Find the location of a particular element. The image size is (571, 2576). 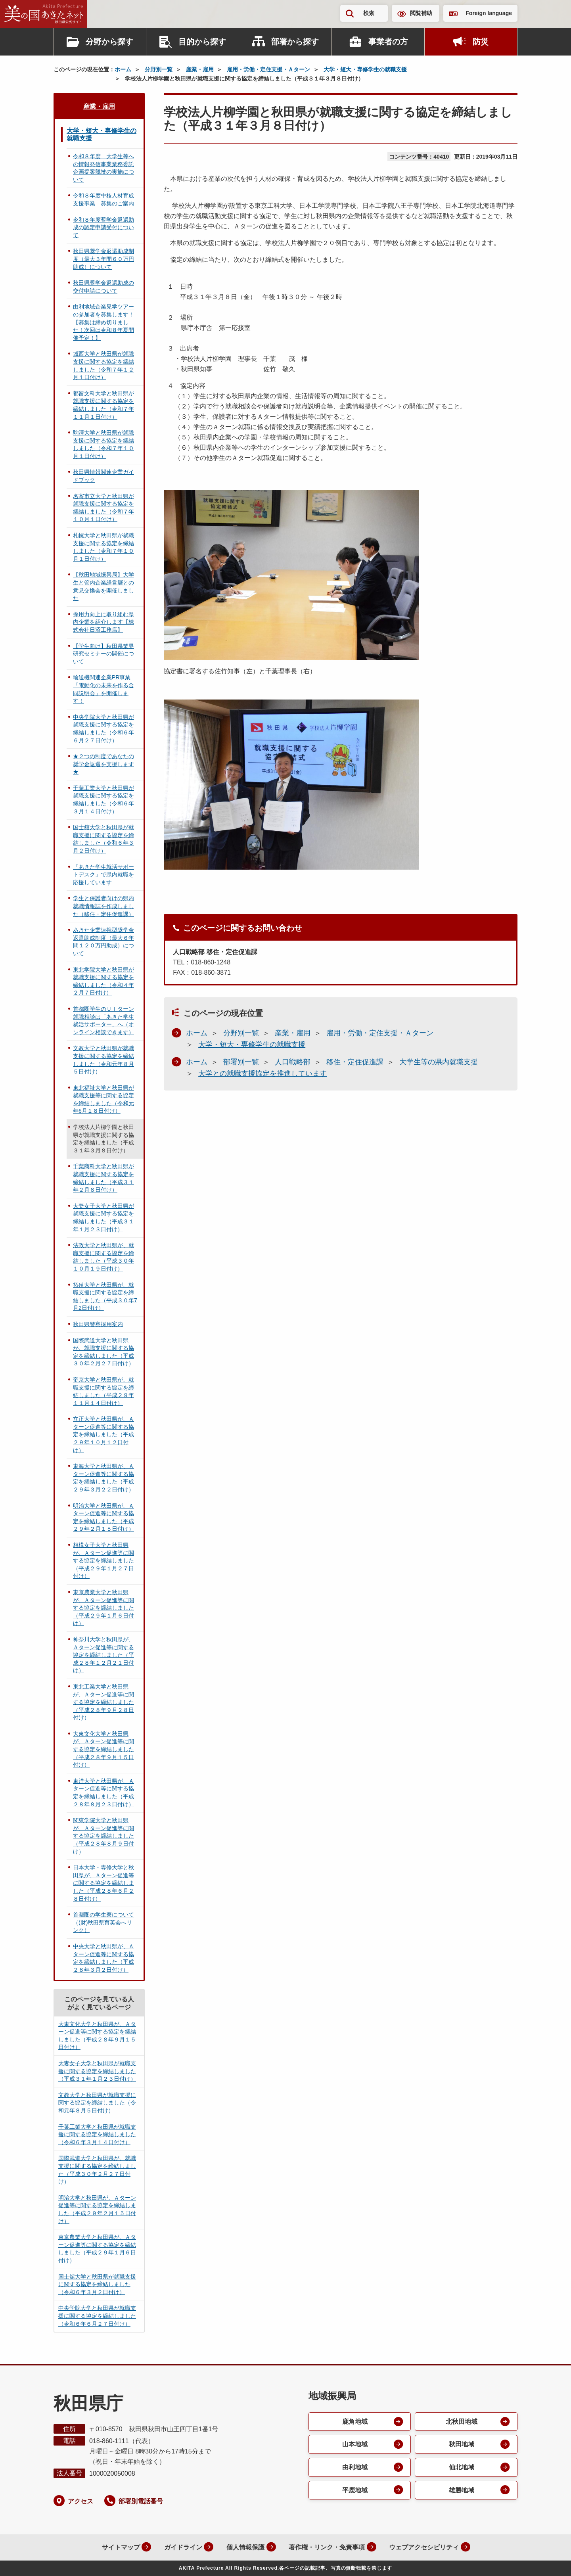

閲覧補助 is located at coordinates (421, 13).